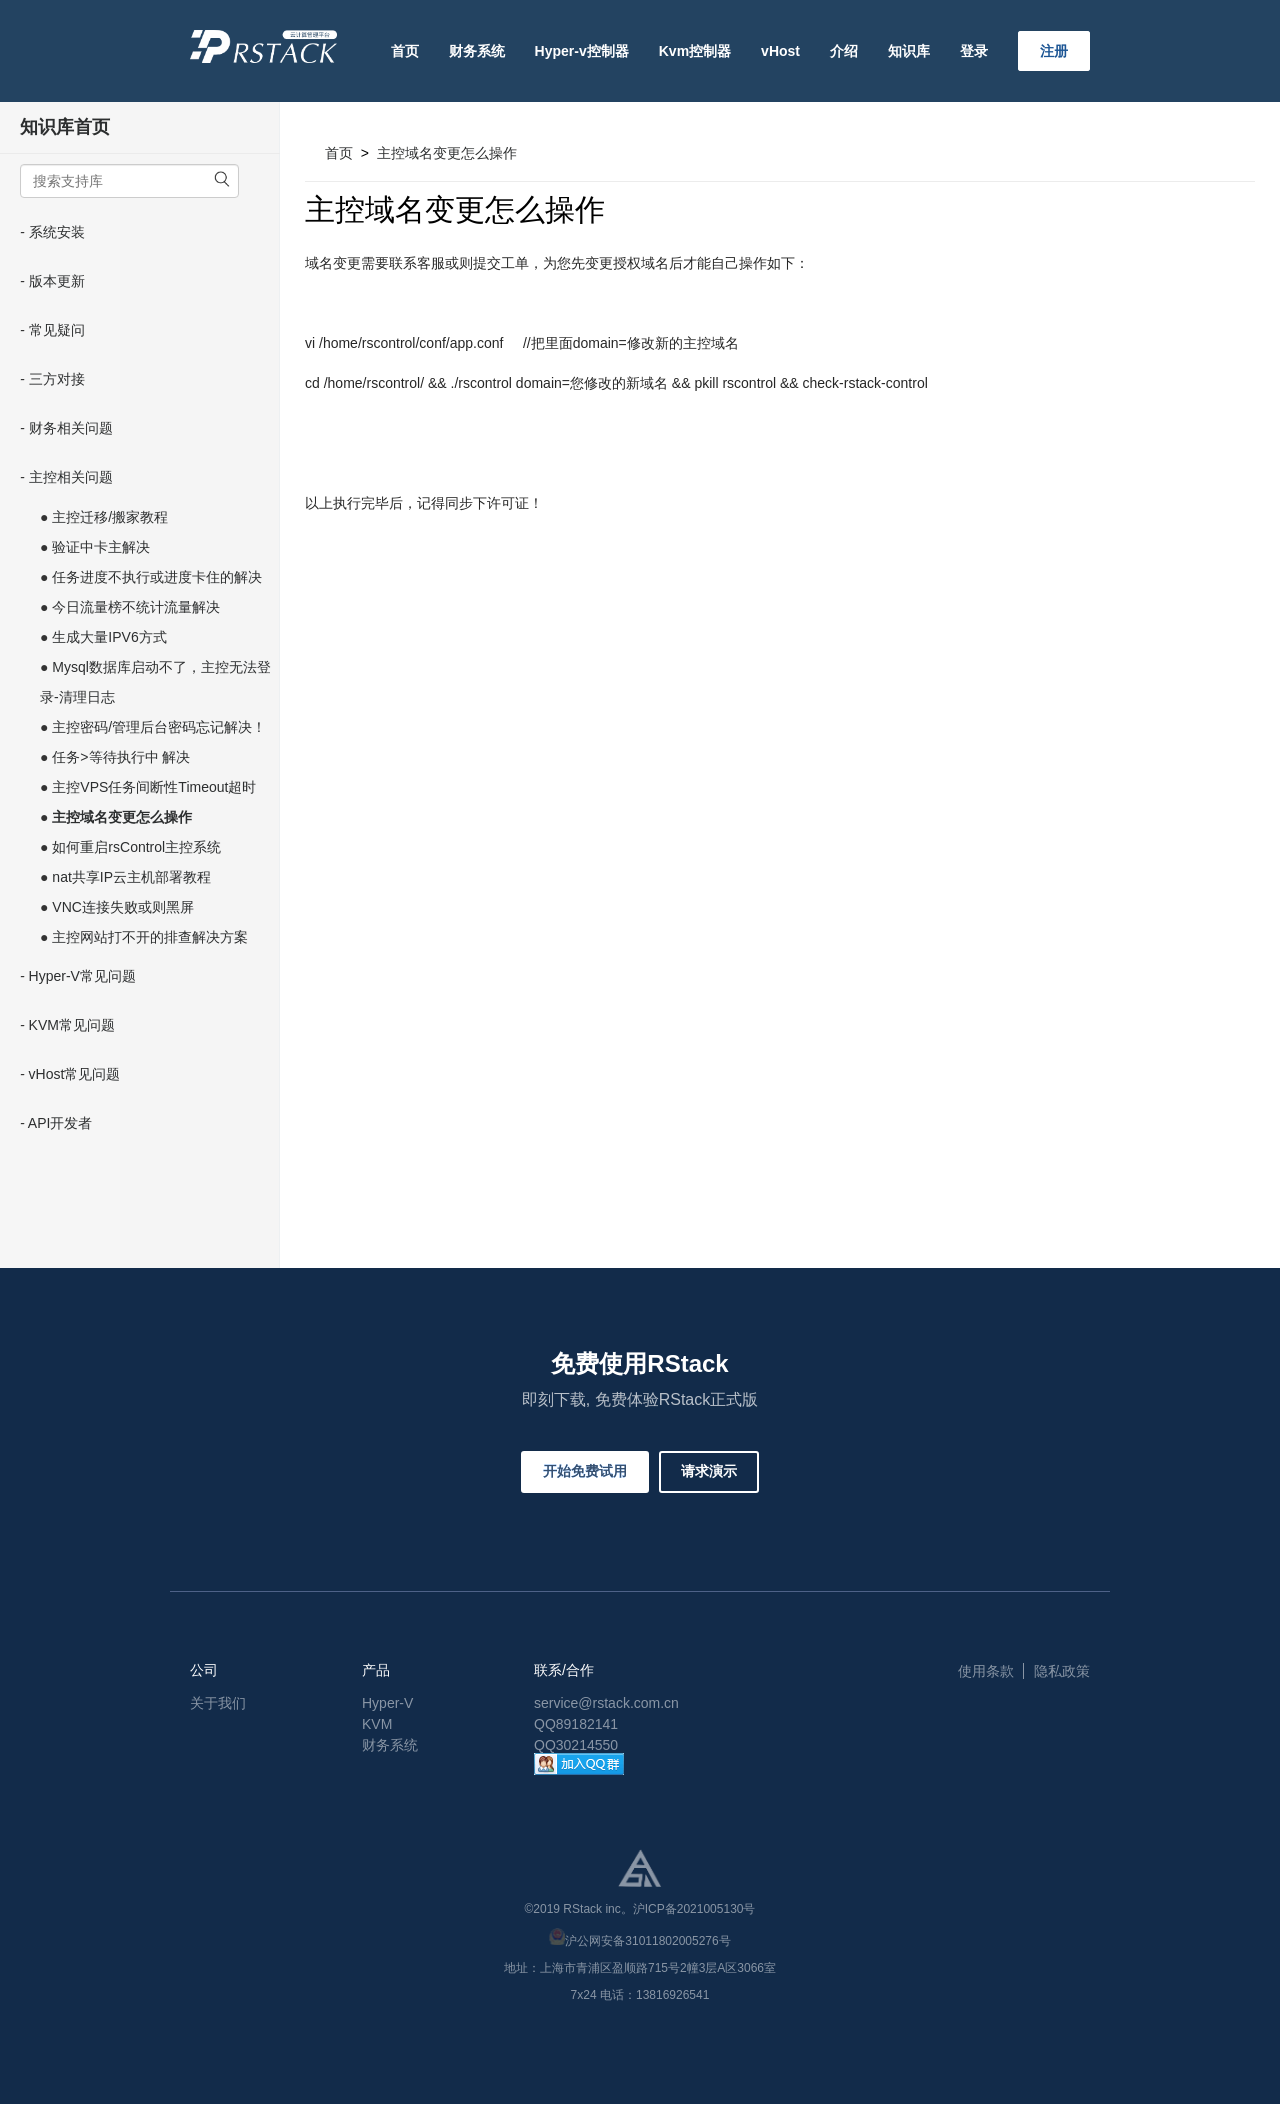 The width and height of the screenshot is (1280, 2104). Describe the element at coordinates (447, 153) in the screenshot. I see `主控域名变更怎么操作` at that location.